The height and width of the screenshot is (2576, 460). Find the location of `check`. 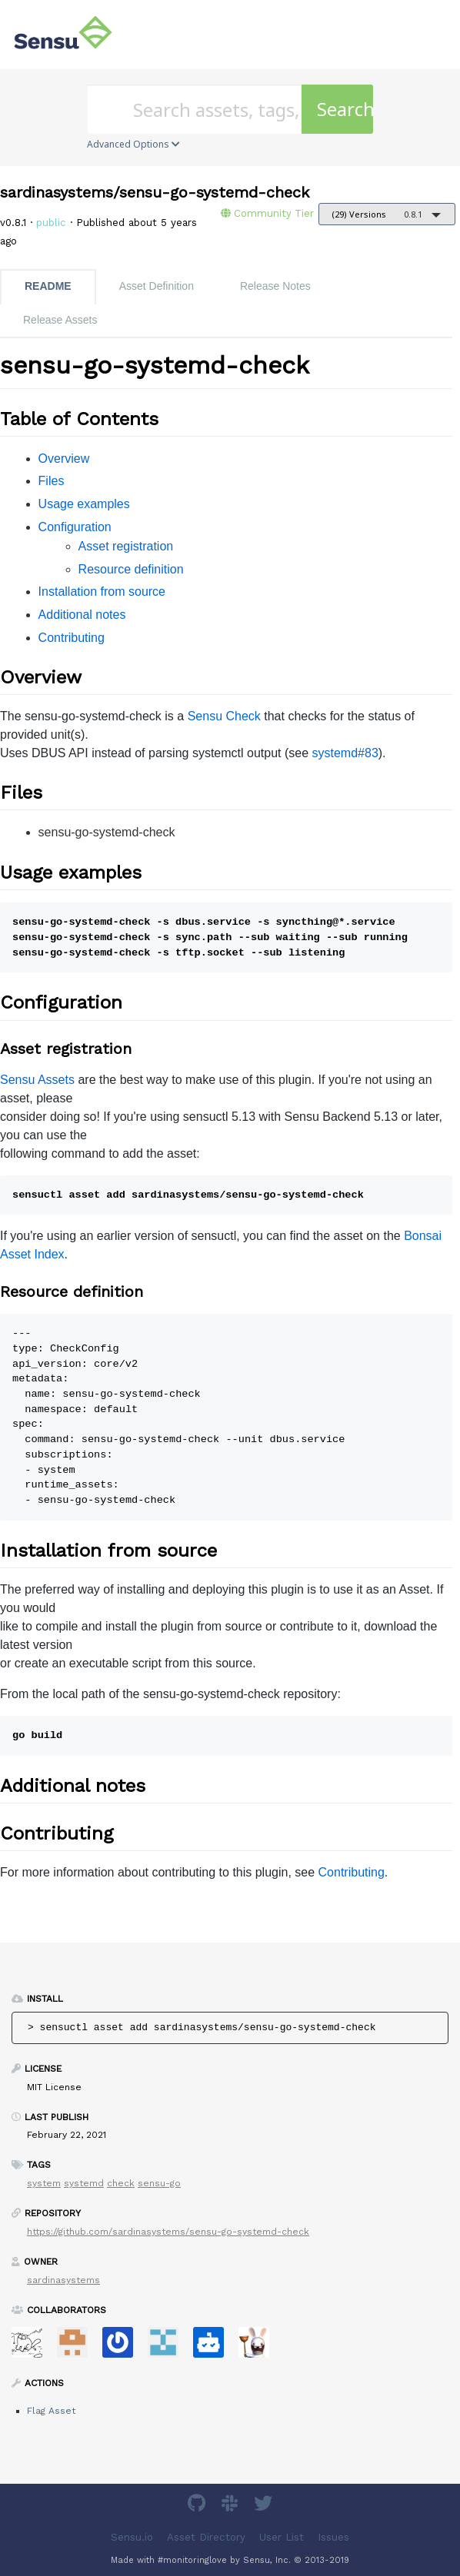

check is located at coordinates (121, 2183).